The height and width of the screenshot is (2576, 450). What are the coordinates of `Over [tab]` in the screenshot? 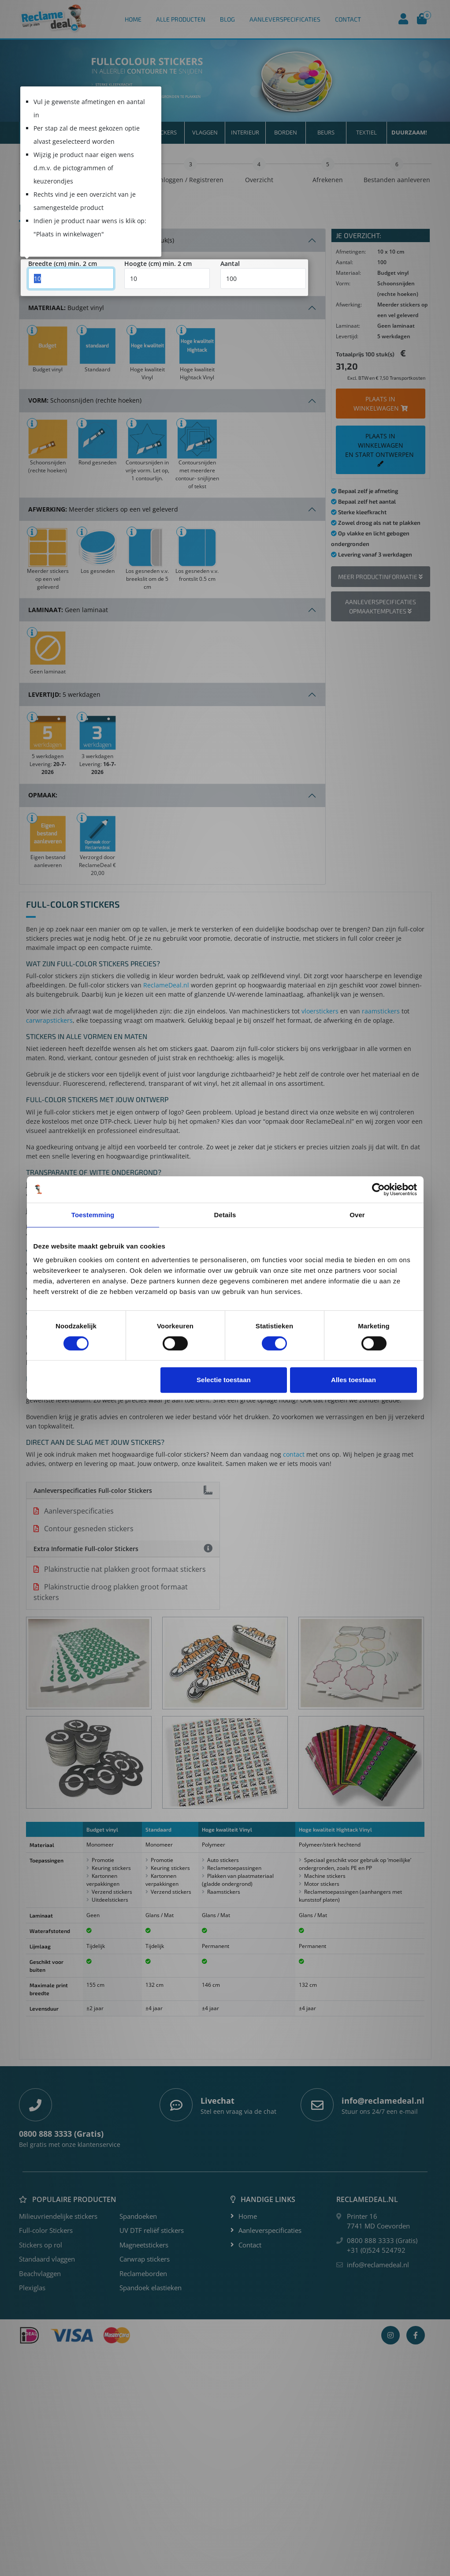 It's located at (357, 1215).